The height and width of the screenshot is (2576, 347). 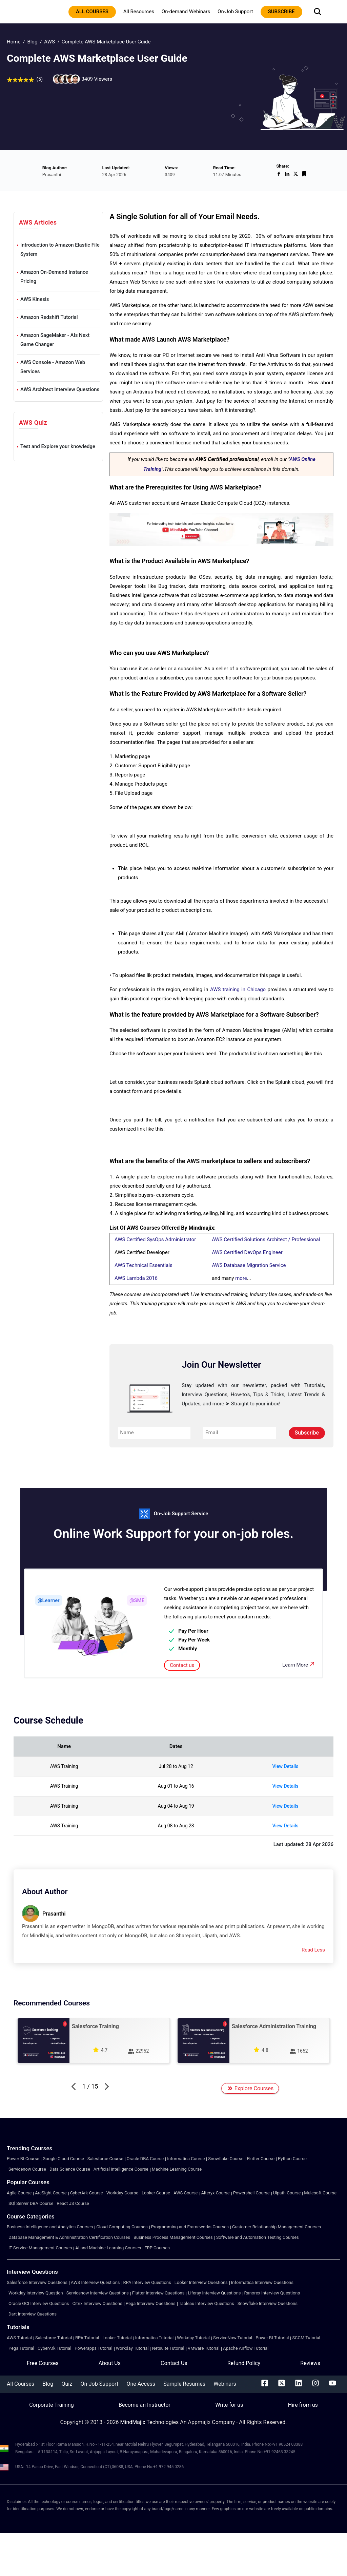 What do you see at coordinates (247, 1252) in the screenshot?
I see `AWS Certified DevOps Engineer` at bounding box center [247, 1252].